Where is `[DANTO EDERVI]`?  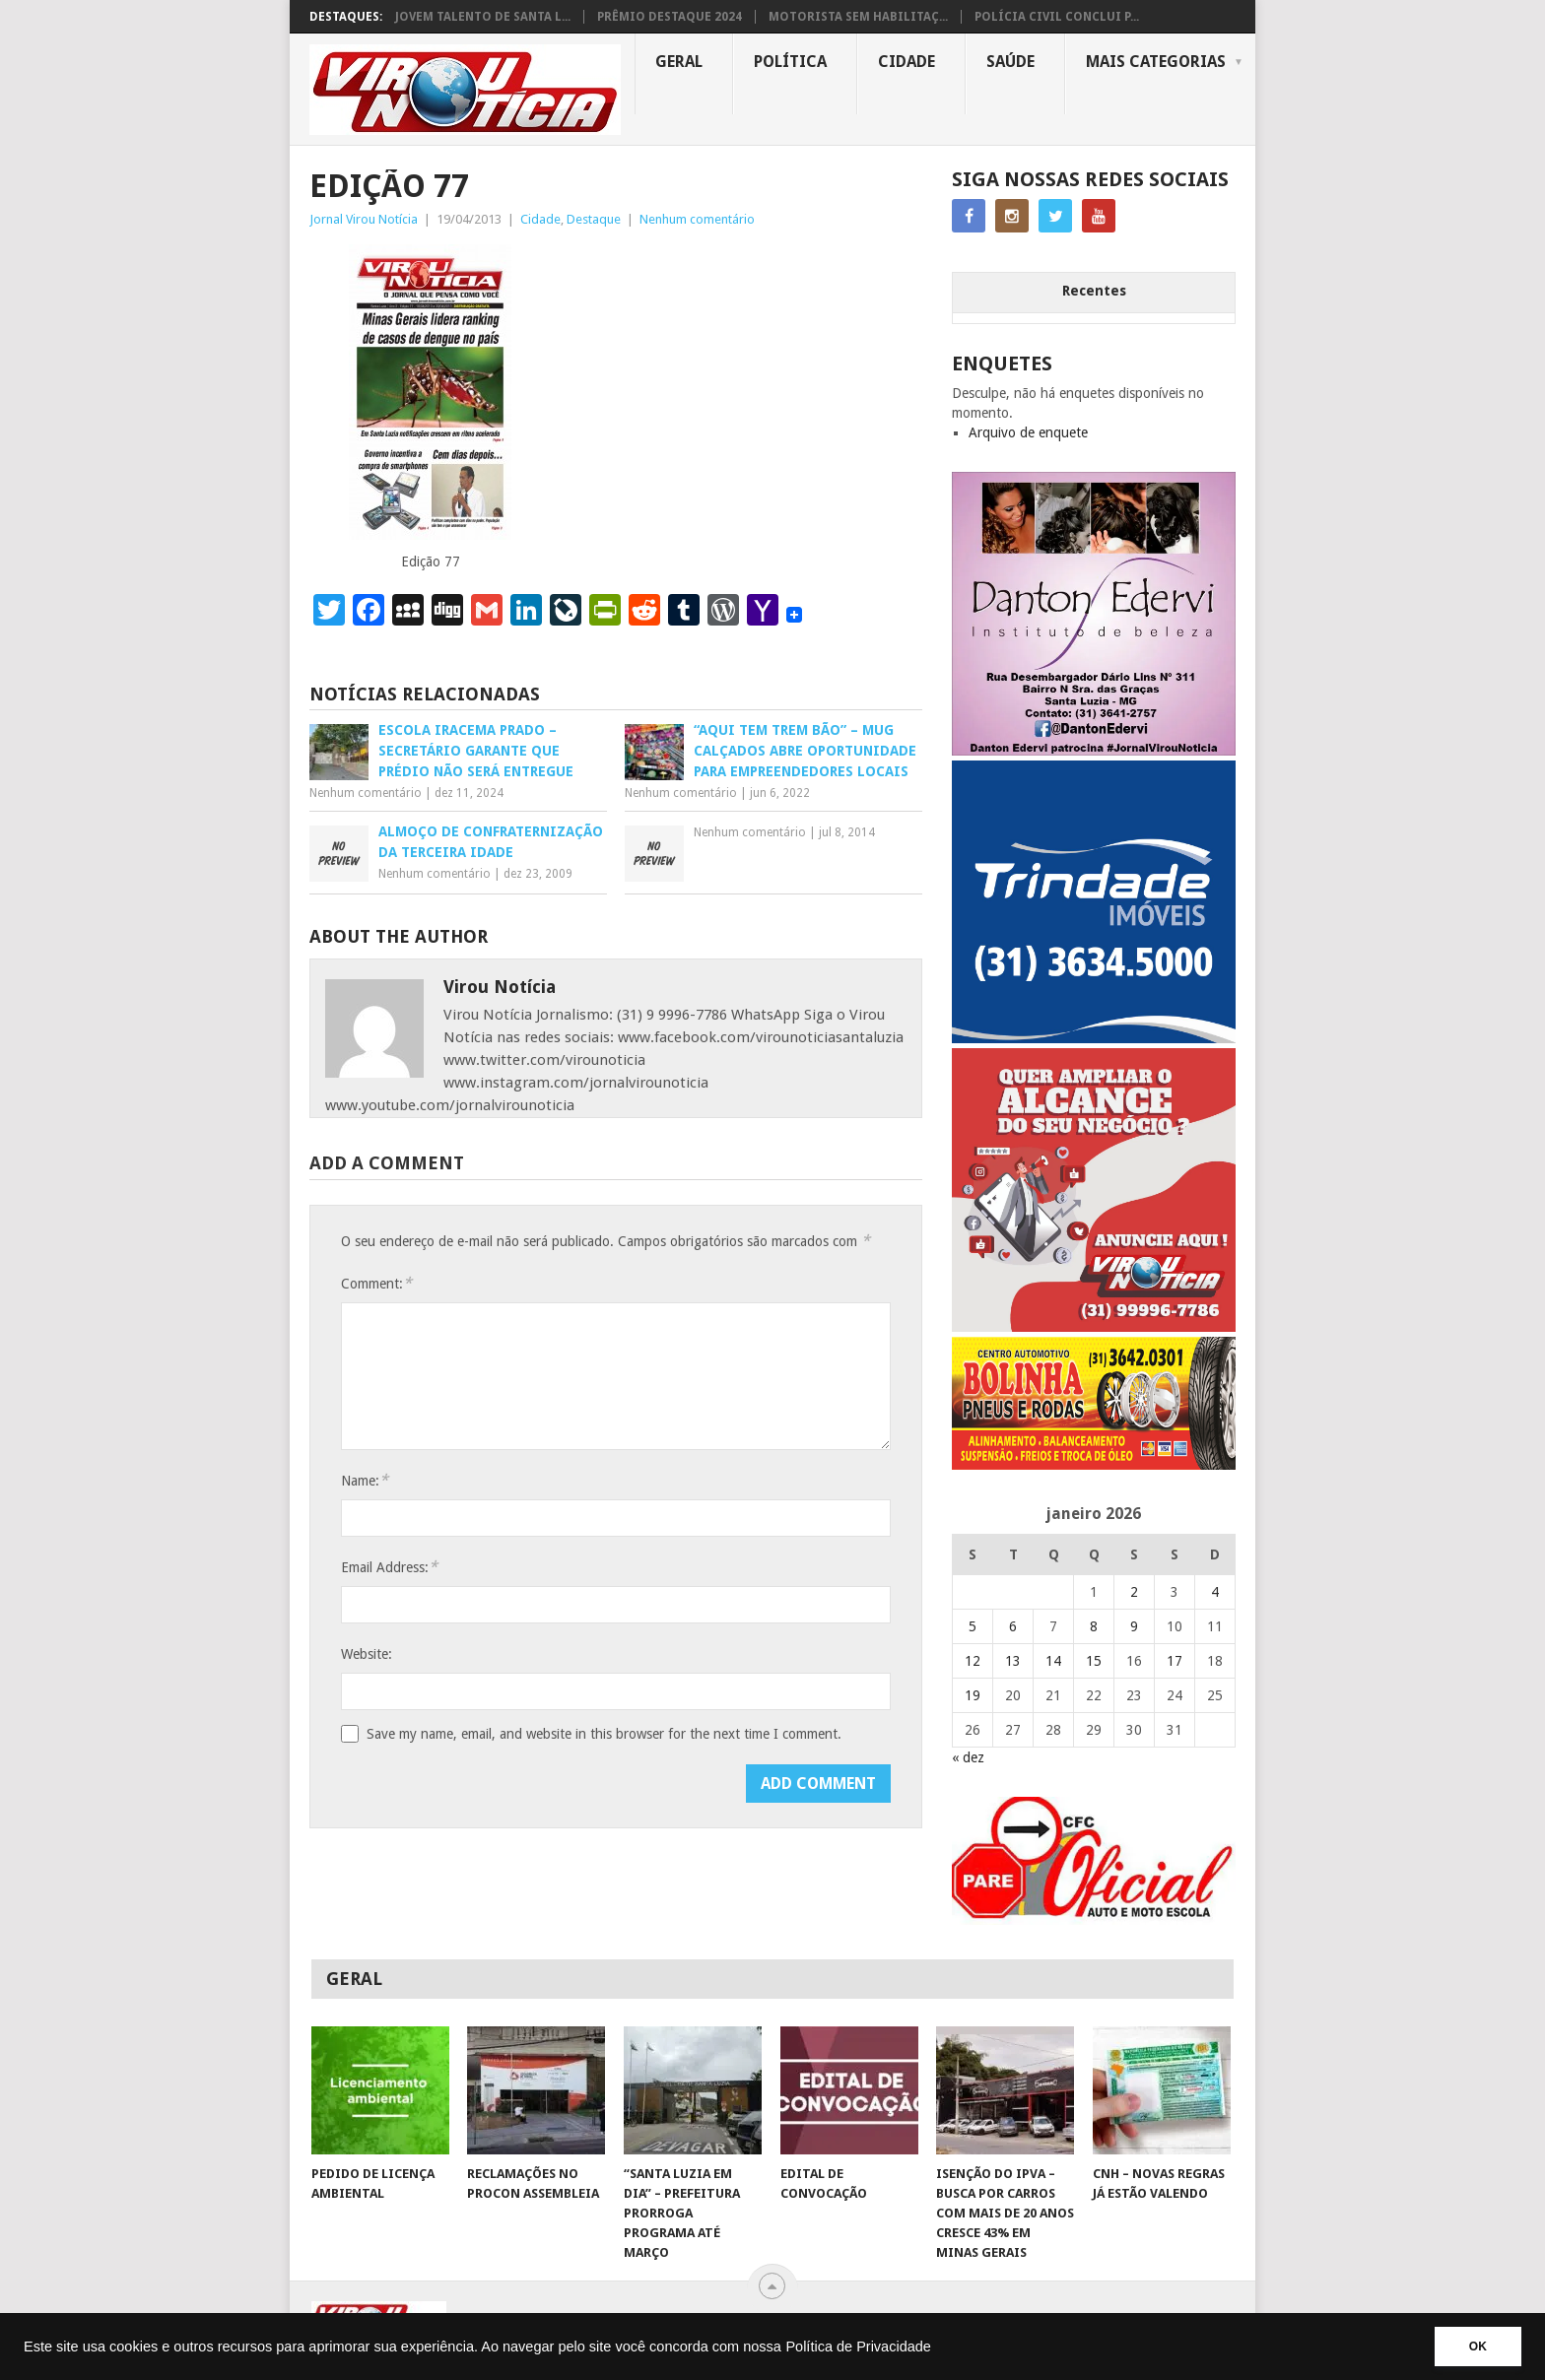
[DANTO EDERVI] is located at coordinates (1094, 751).